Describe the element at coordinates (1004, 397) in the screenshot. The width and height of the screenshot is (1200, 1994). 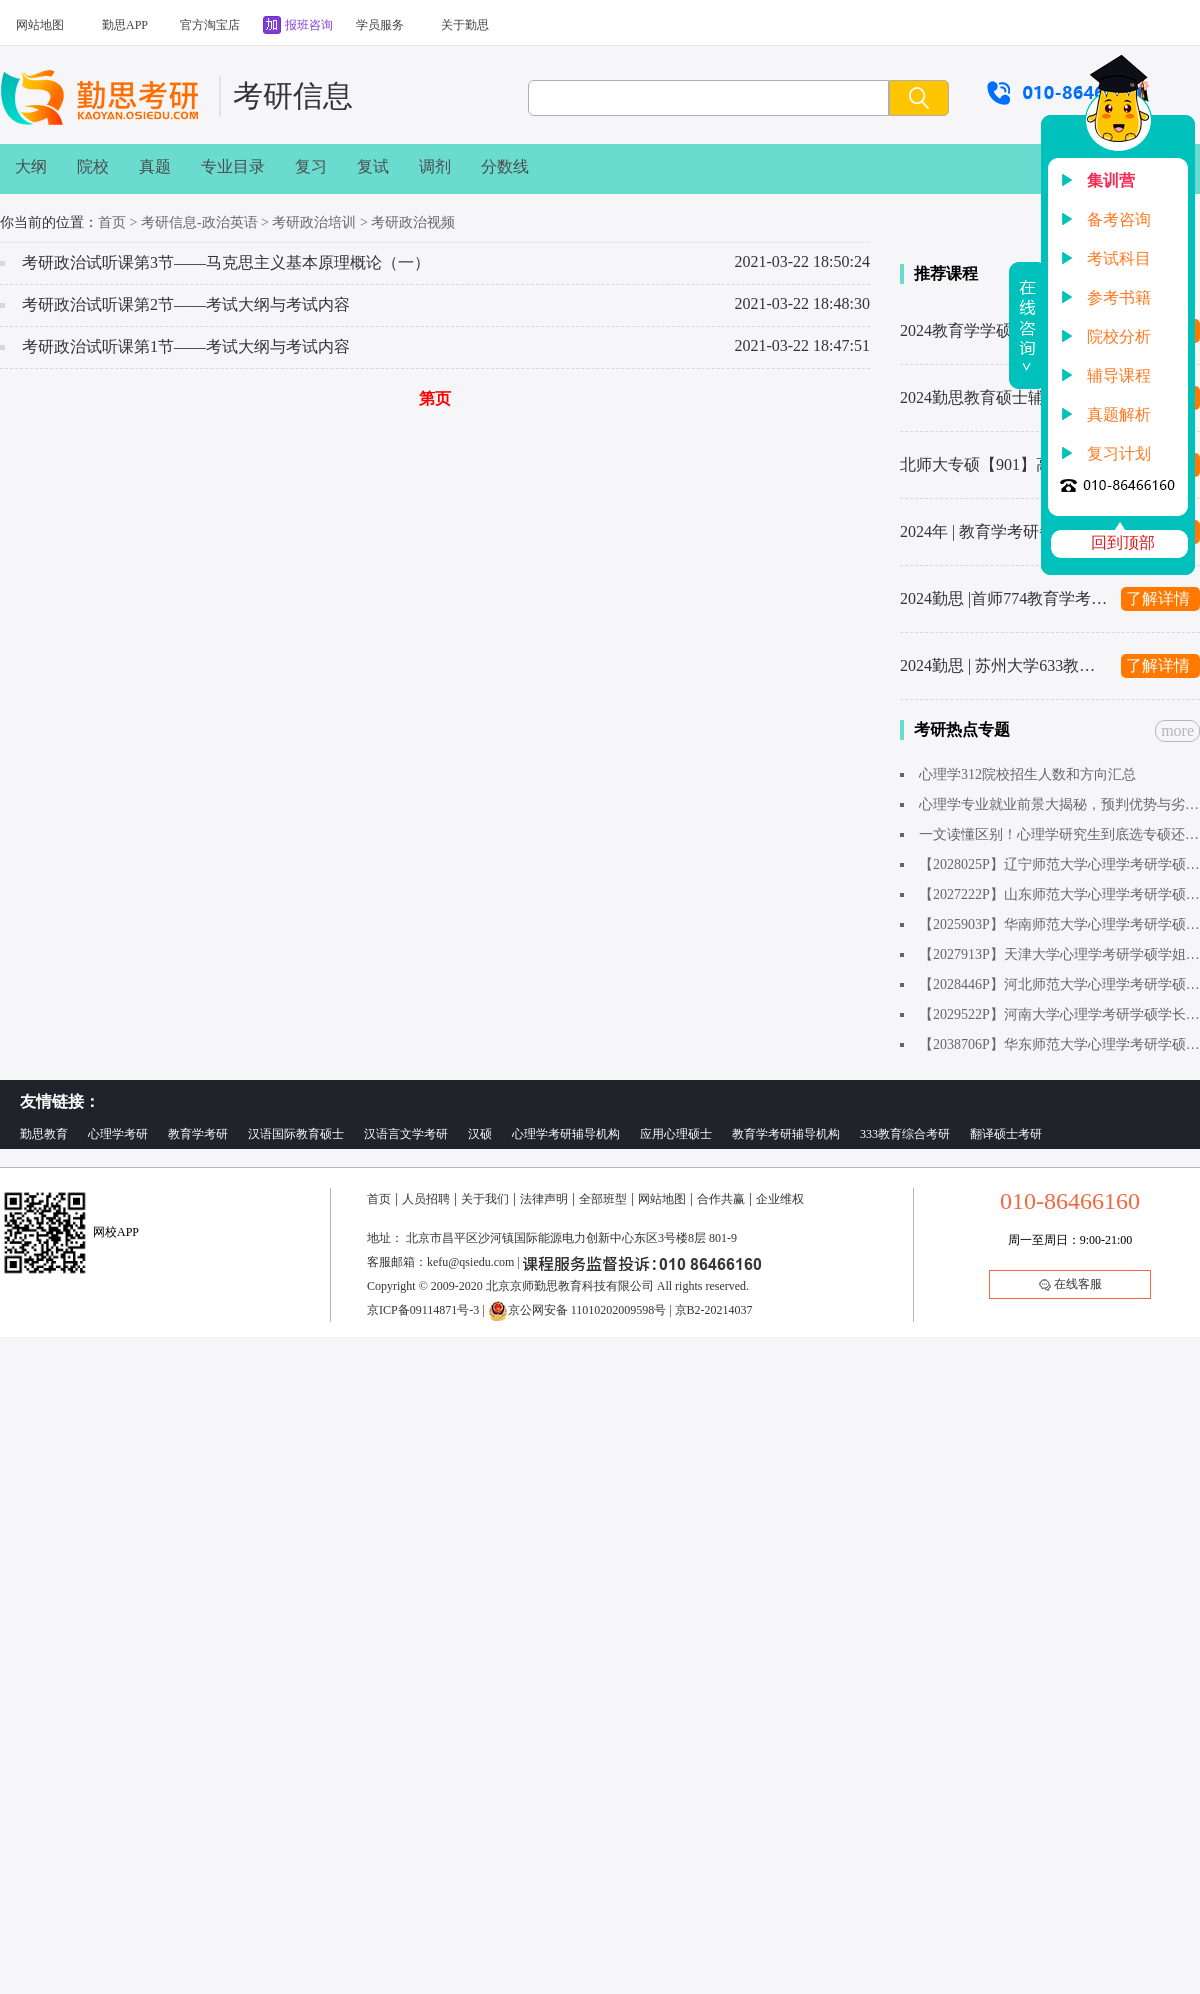
I see `2024勤思教育硕士辅导班汇总` at that location.